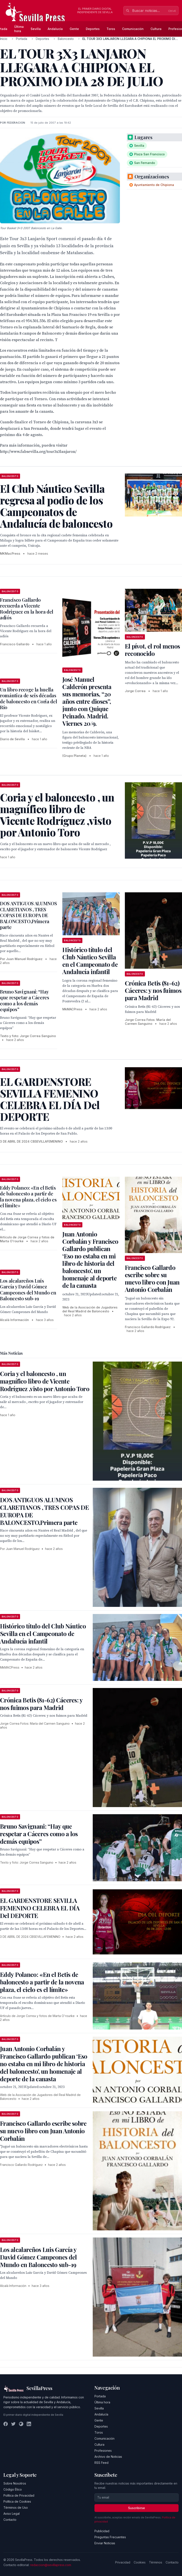  Describe the element at coordinates (40, 1907) in the screenshot. I see `EL GARDENSTORE SEVILLA FEMENINO CELEBRA EL DÍA Del DEPORTE` at that location.